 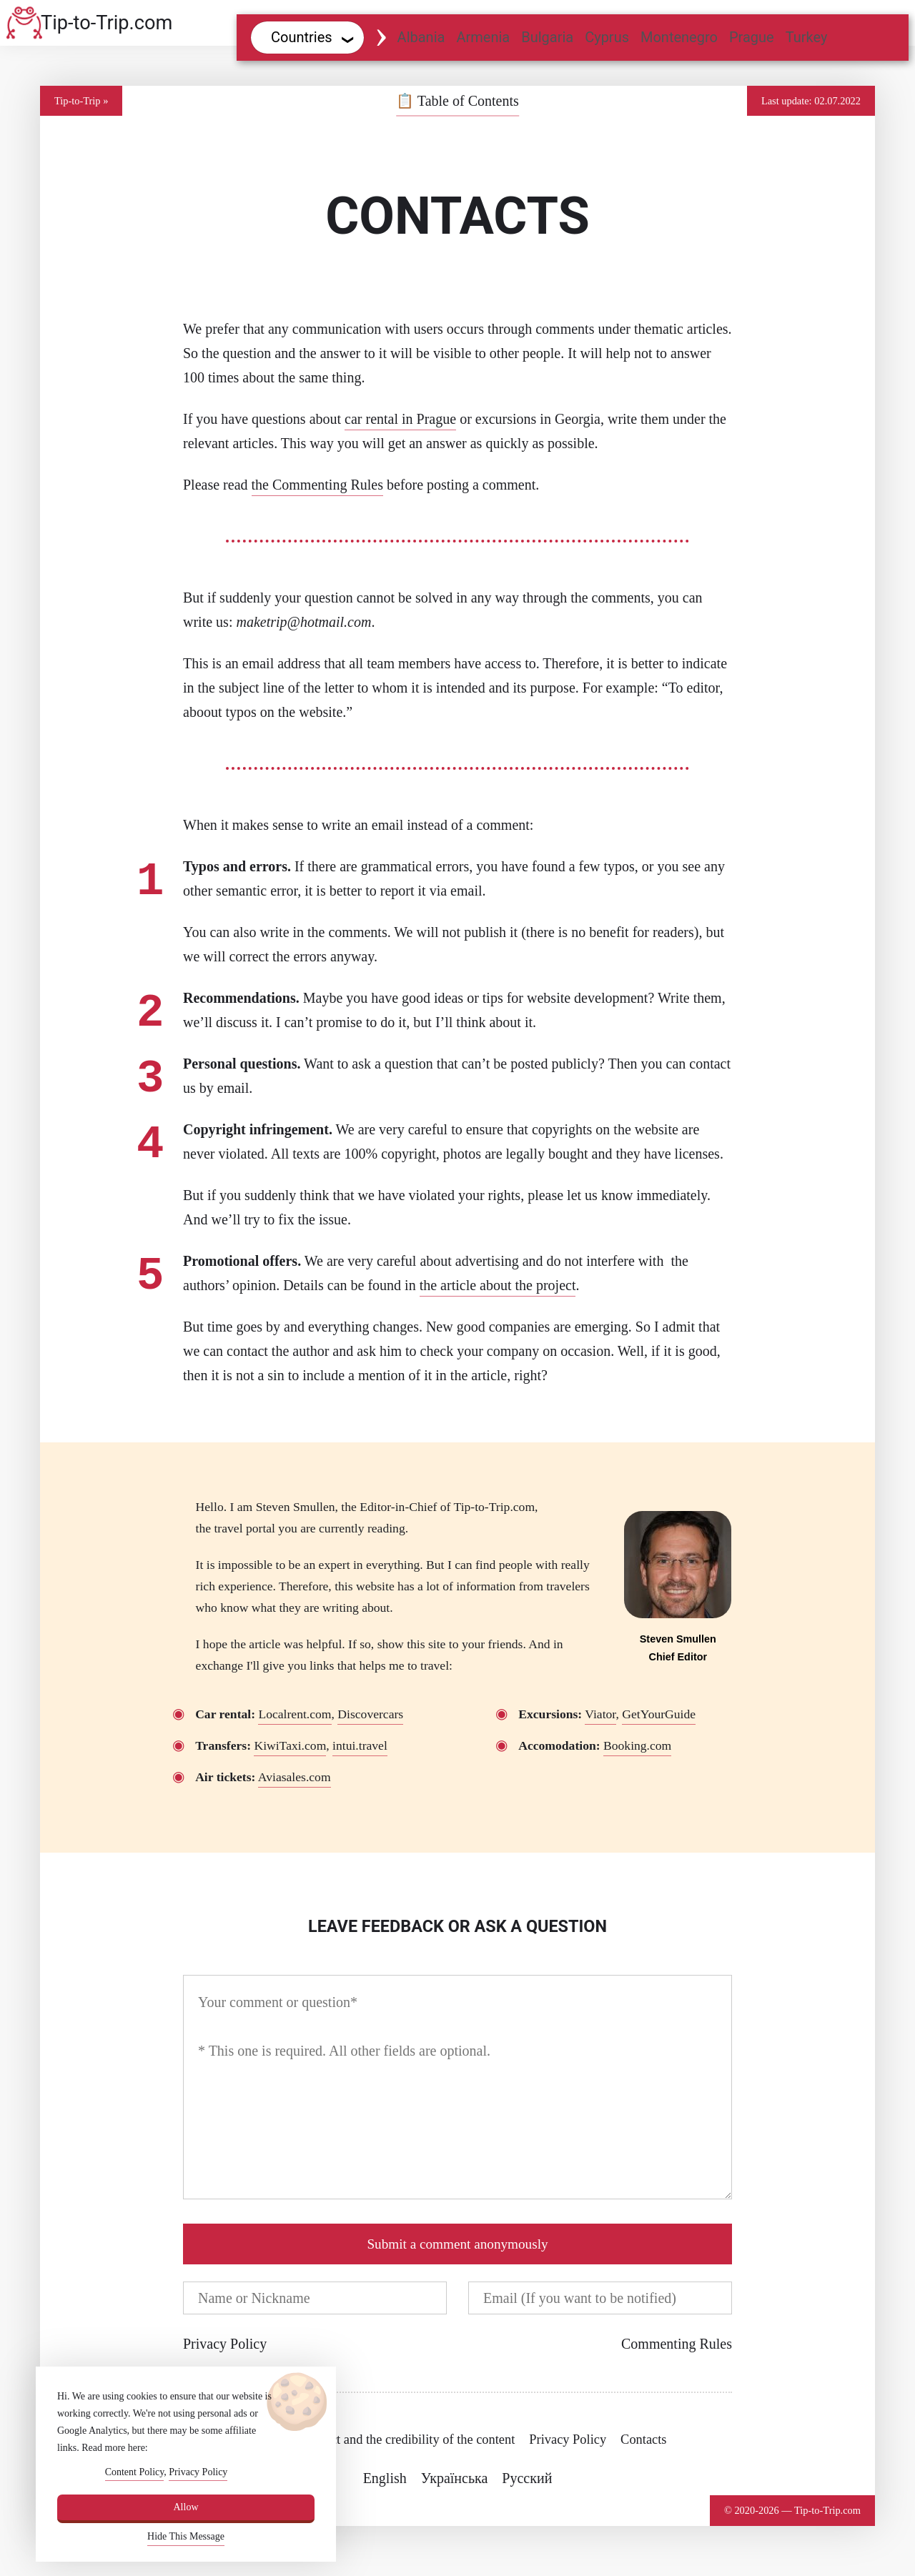 What do you see at coordinates (225, 2344) in the screenshot?
I see `Privacy Policy` at bounding box center [225, 2344].